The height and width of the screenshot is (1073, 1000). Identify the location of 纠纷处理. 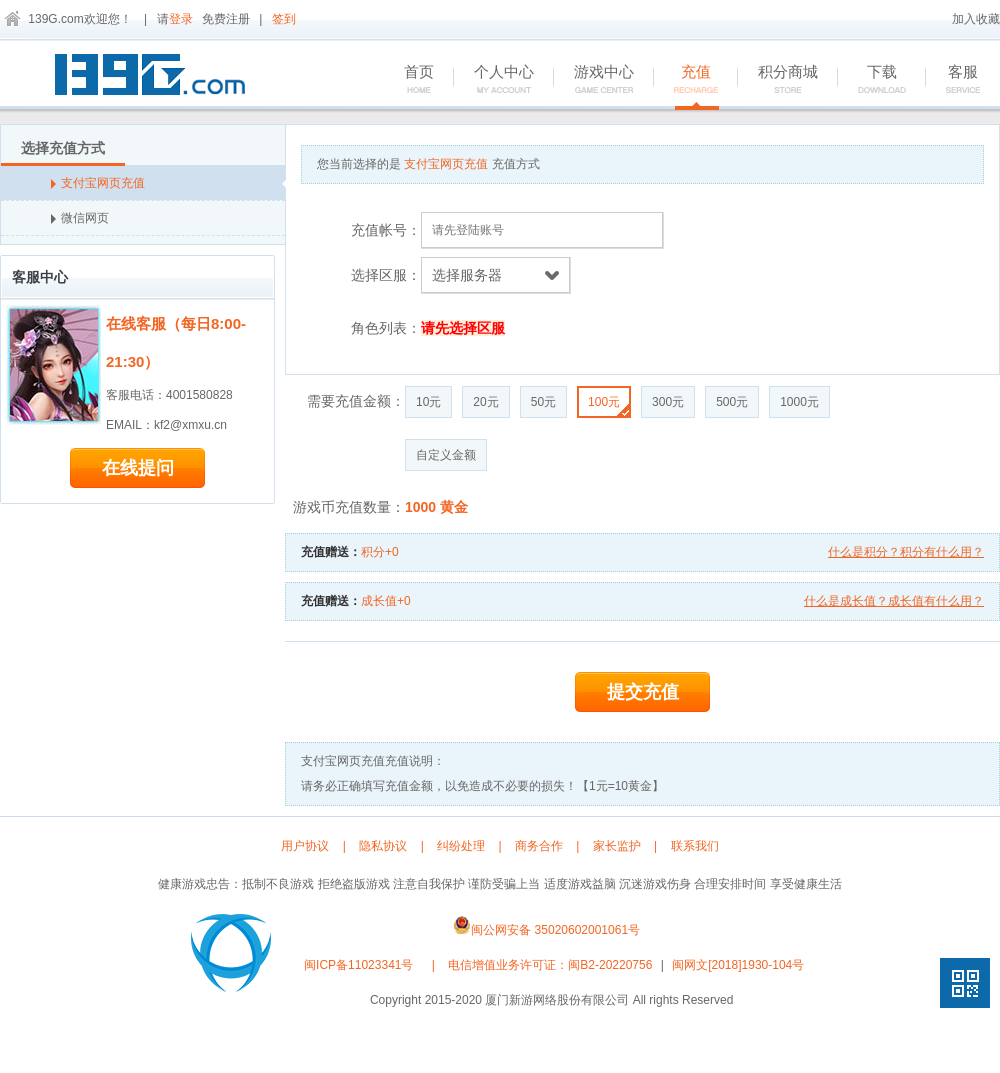
(461, 846).